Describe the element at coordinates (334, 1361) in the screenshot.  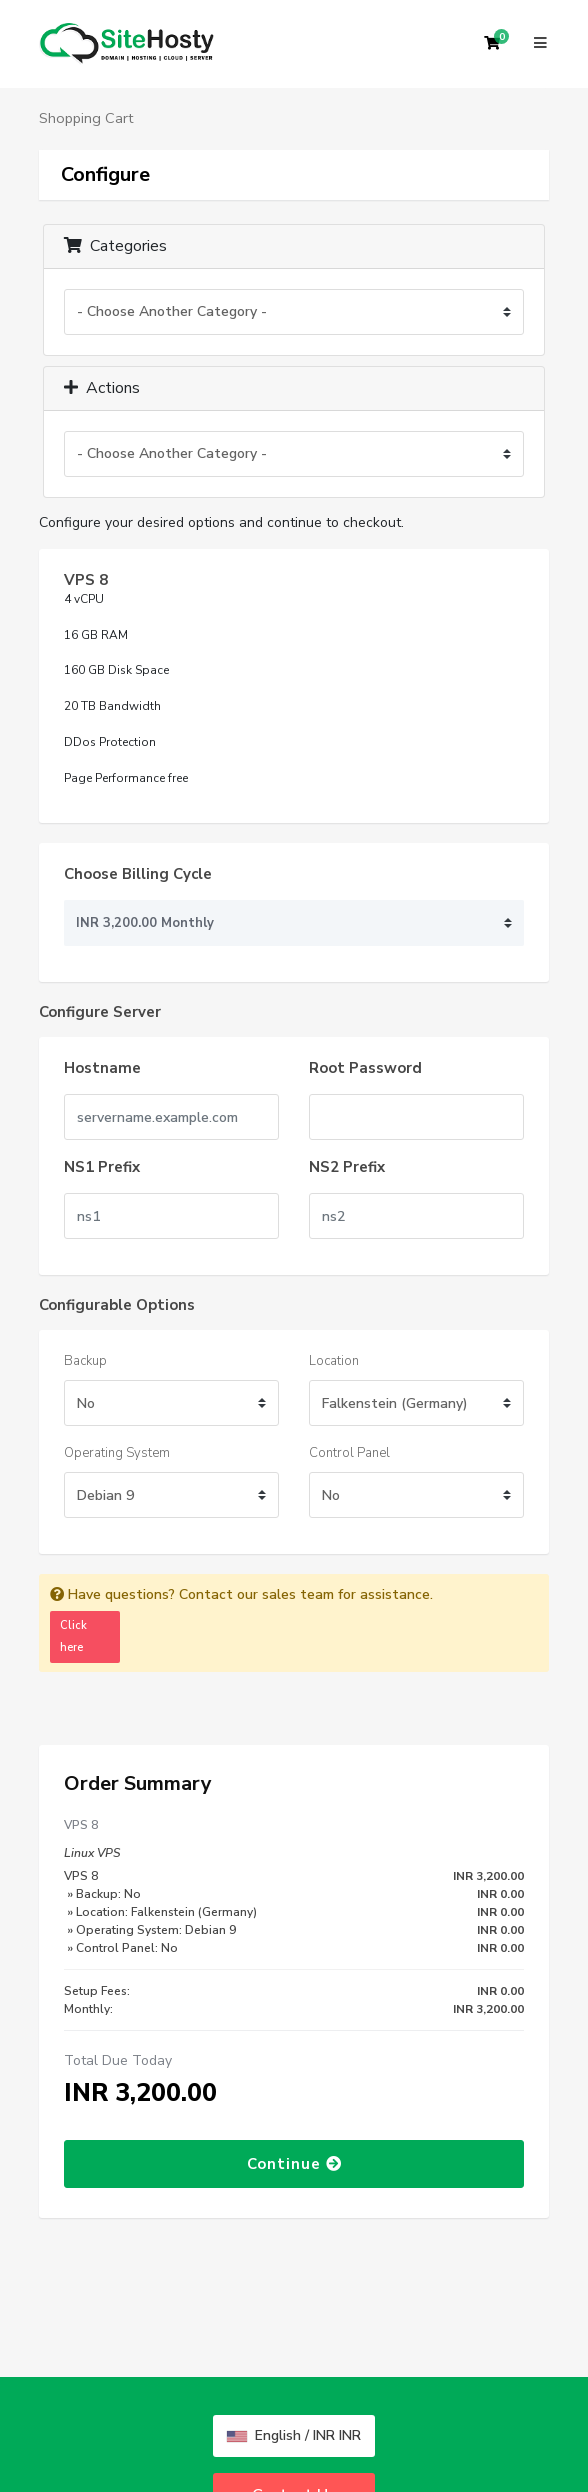
I see `Location` at that location.